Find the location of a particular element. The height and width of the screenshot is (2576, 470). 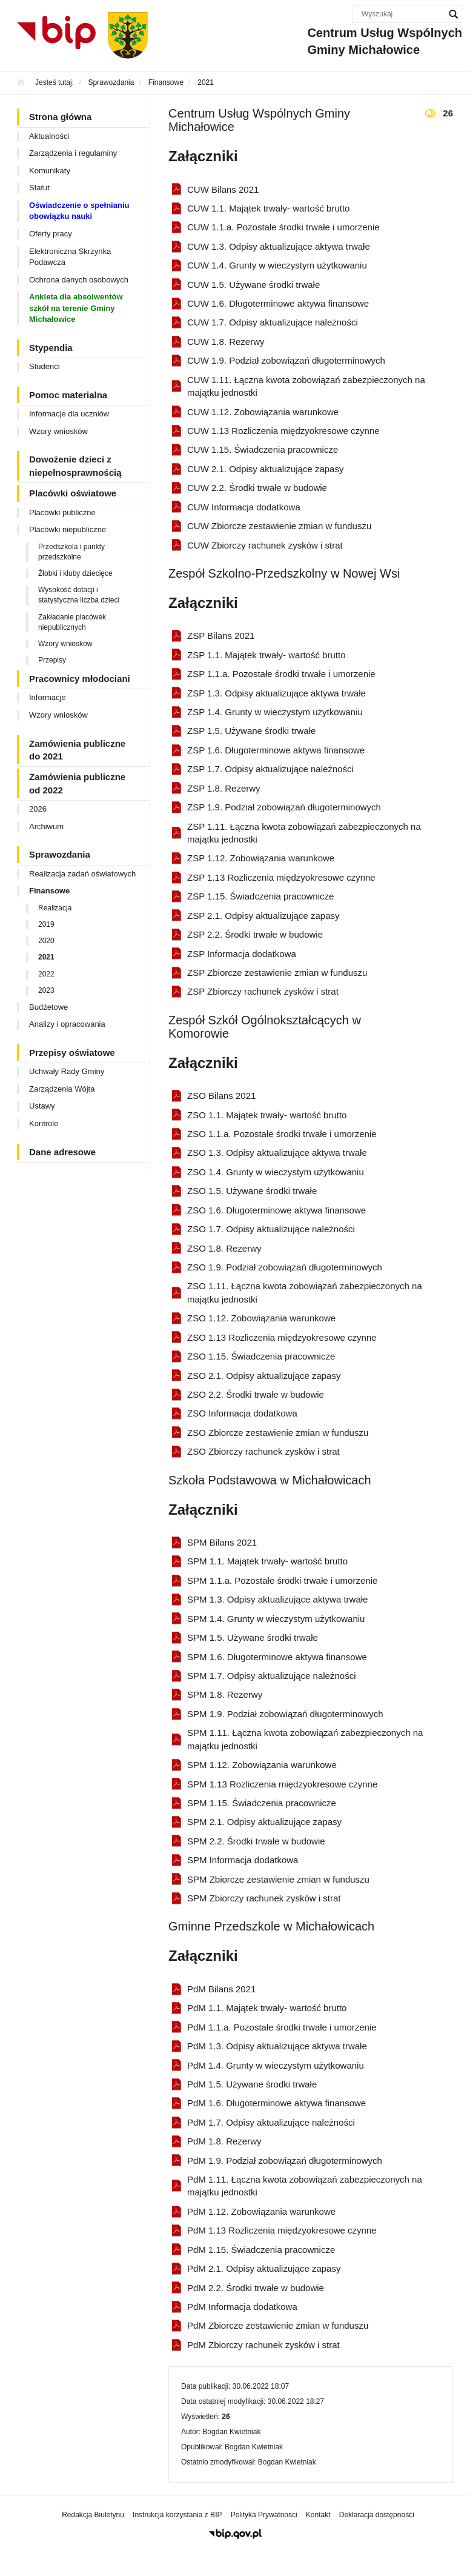

SPM 1.15. Świadczenia pracownicze is located at coordinates (261, 1803).